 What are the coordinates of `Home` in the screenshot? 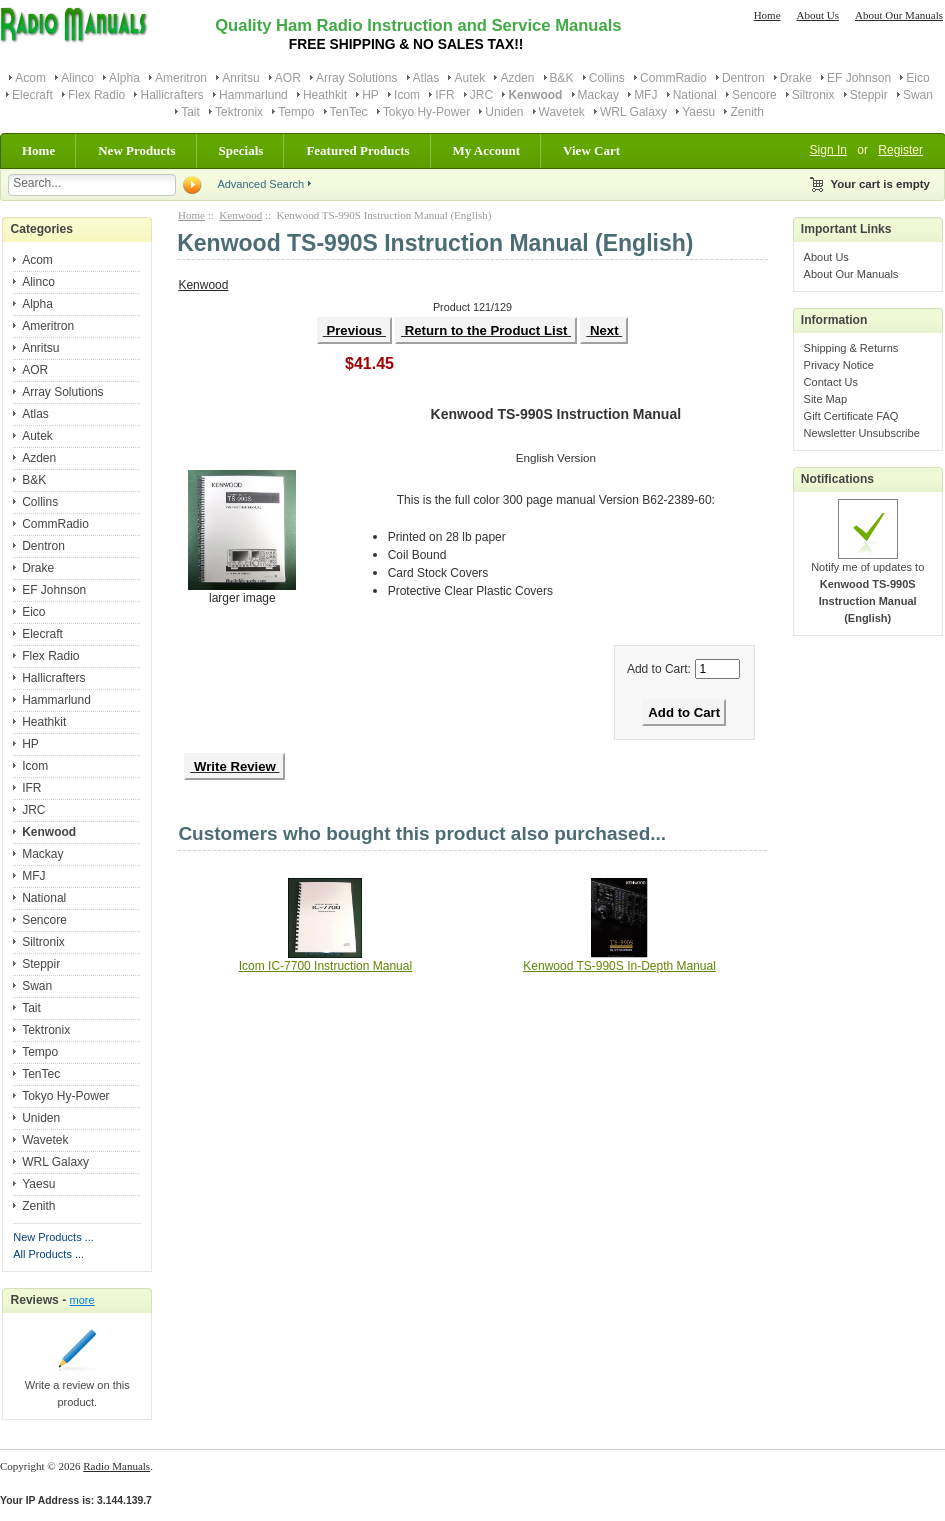 It's located at (767, 15).